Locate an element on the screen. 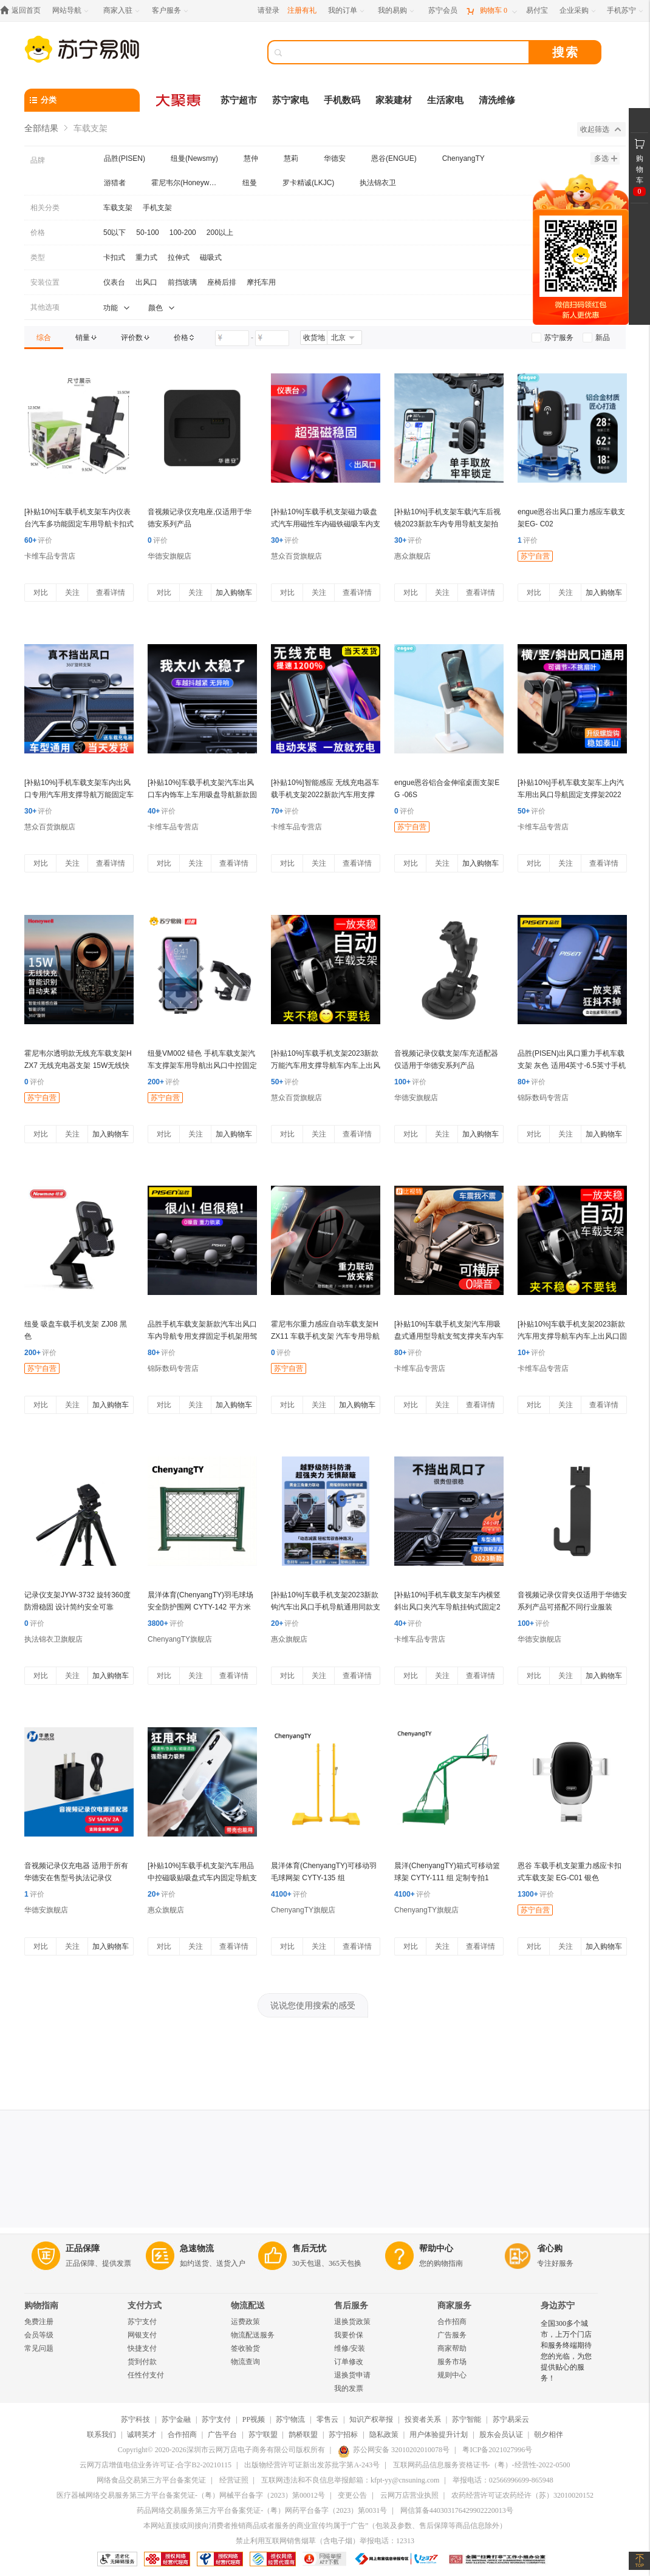 This screenshot has width=650, height=2576. 苏公网安备 32010202010078号 is located at coordinates (394, 2449).